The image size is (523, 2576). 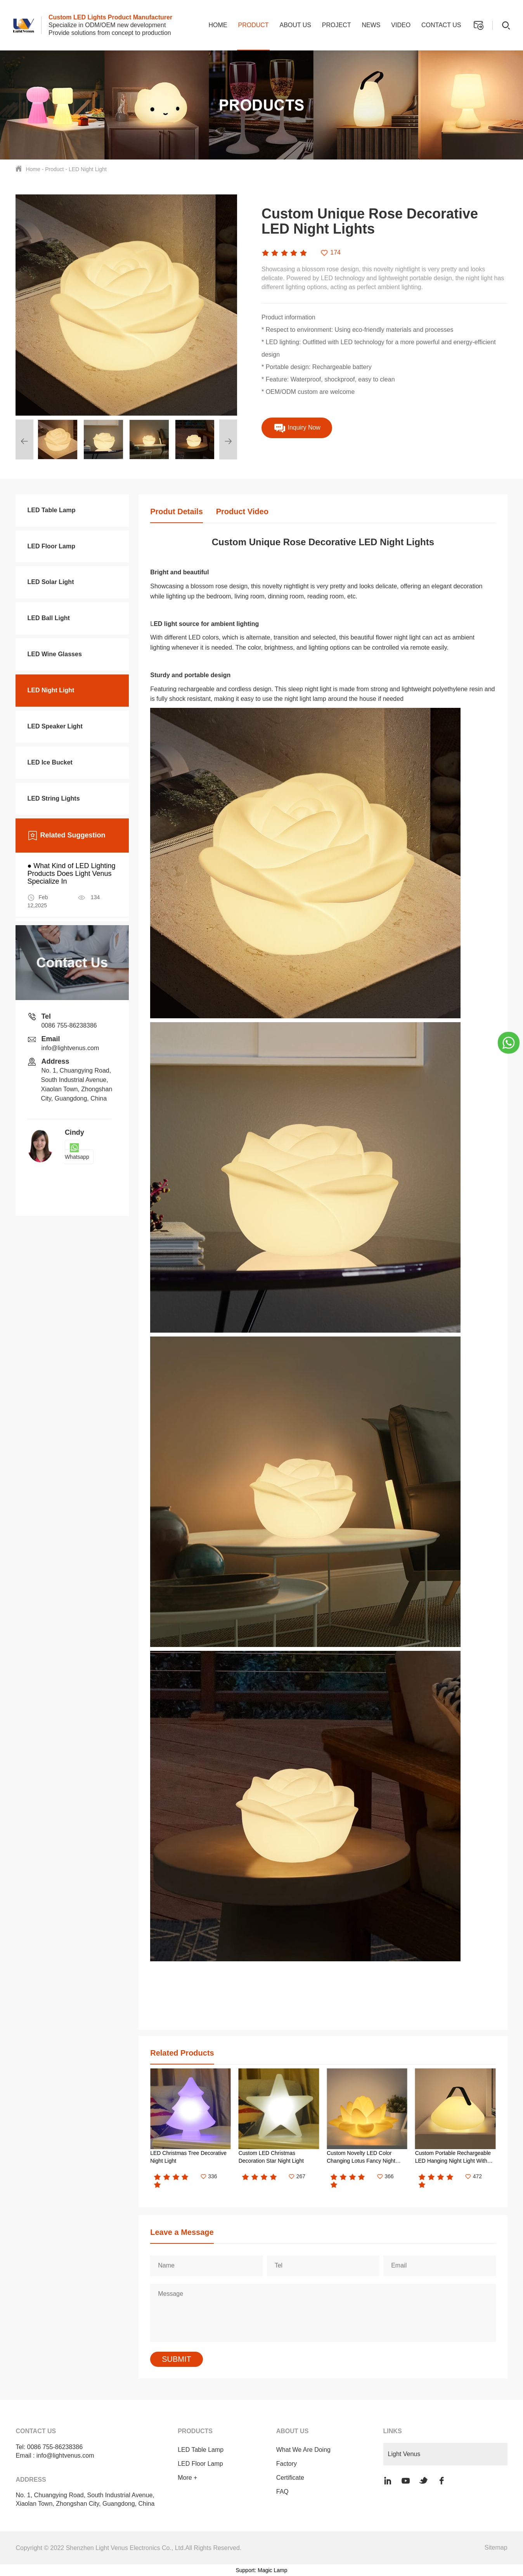 What do you see at coordinates (296, 427) in the screenshot?
I see `Inquiry Now` at bounding box center [296, 427].